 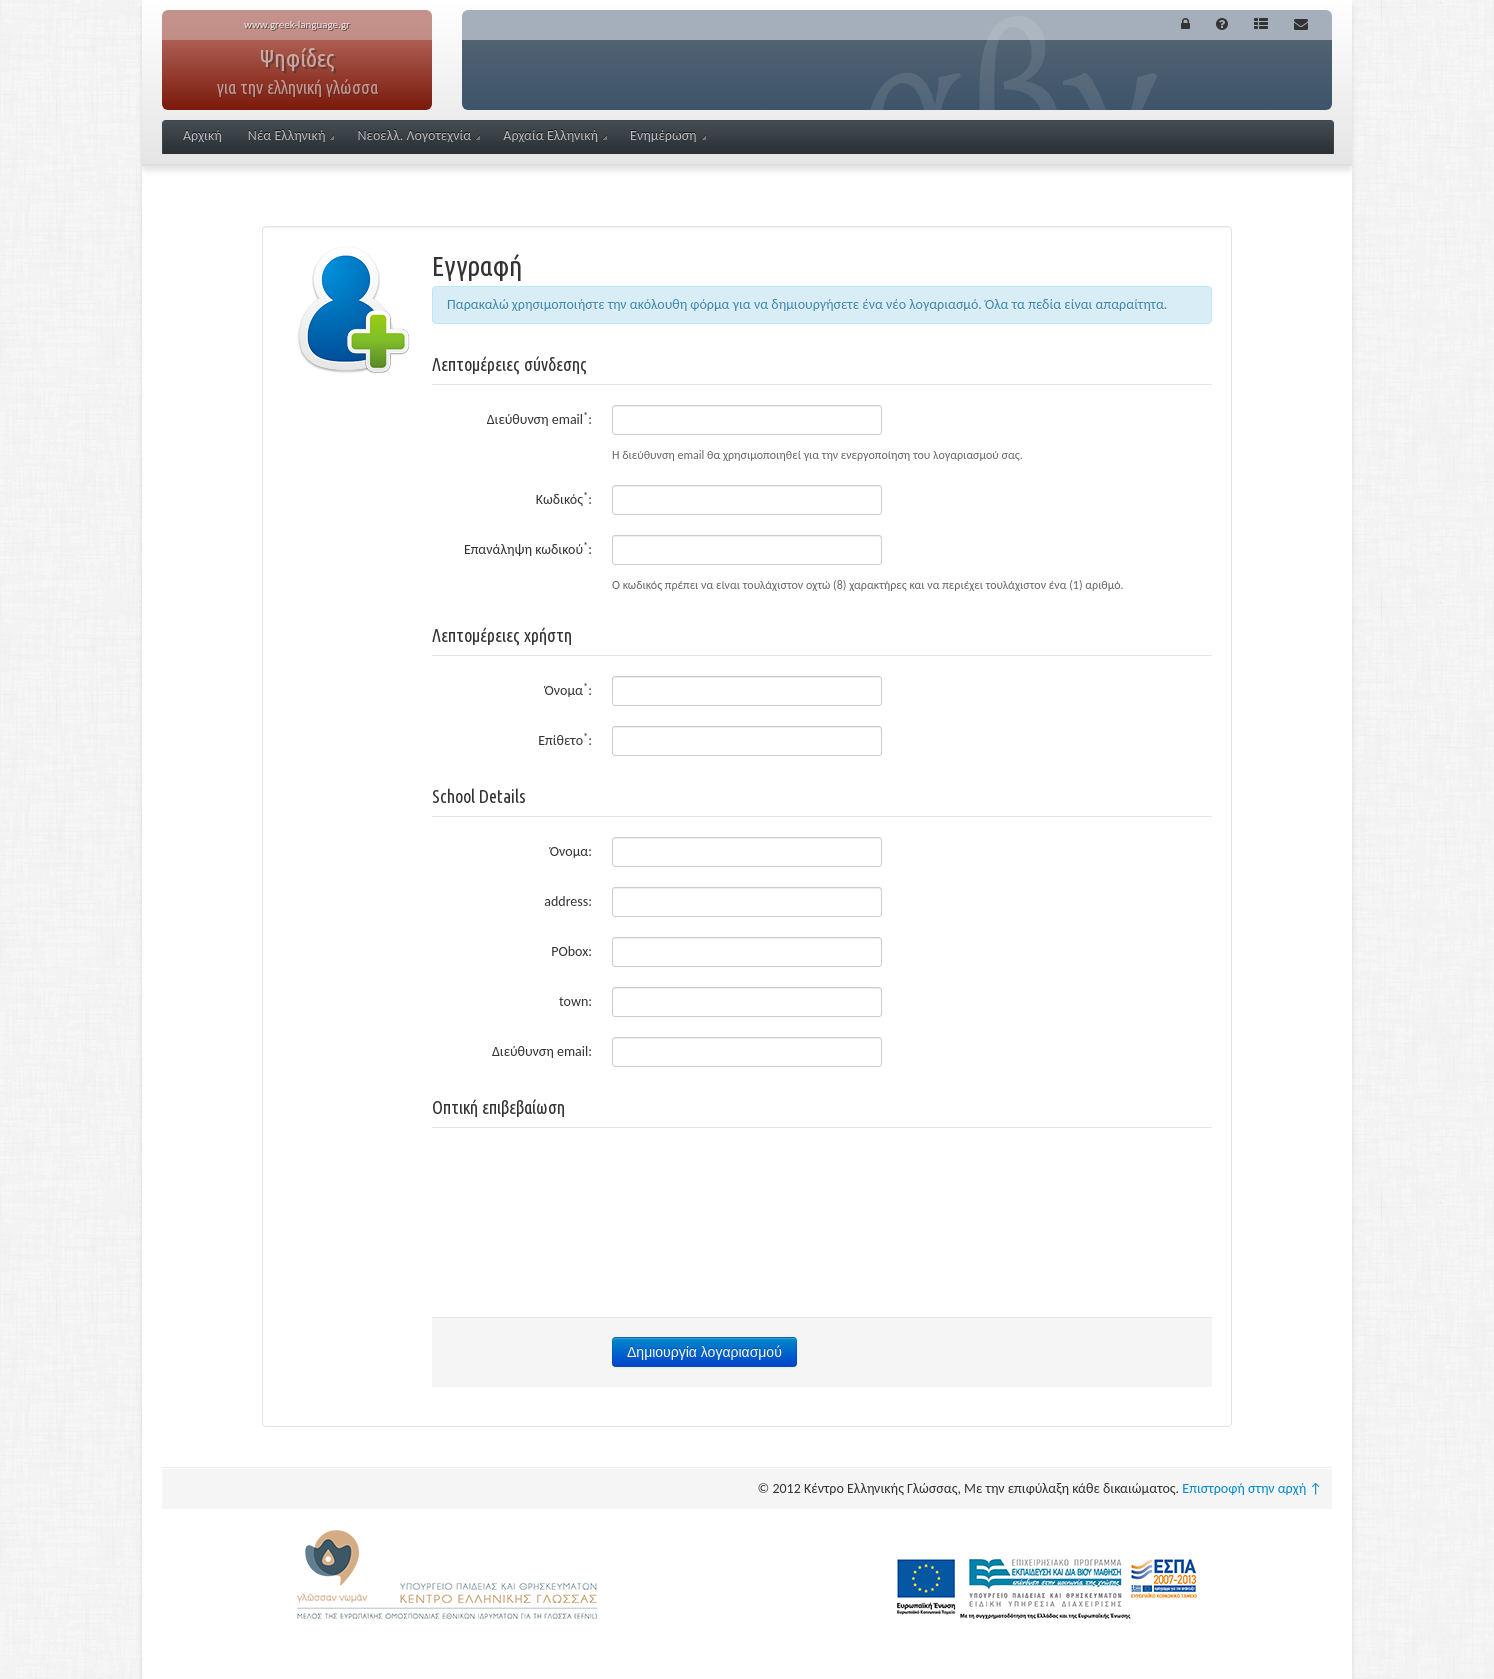 I want to click on Κωδικός:, so click(x=564, y=498).